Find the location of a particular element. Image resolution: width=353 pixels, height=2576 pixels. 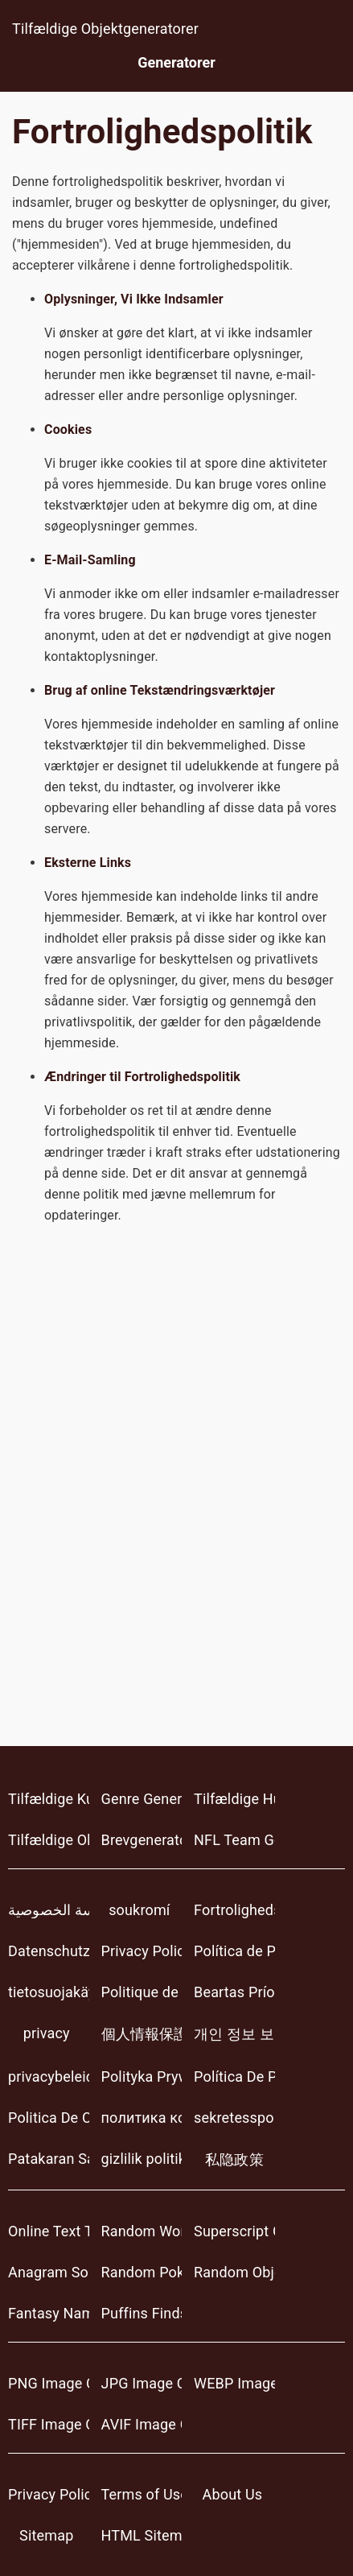

HTML Sitemap is located at coordinates (142, 2535).